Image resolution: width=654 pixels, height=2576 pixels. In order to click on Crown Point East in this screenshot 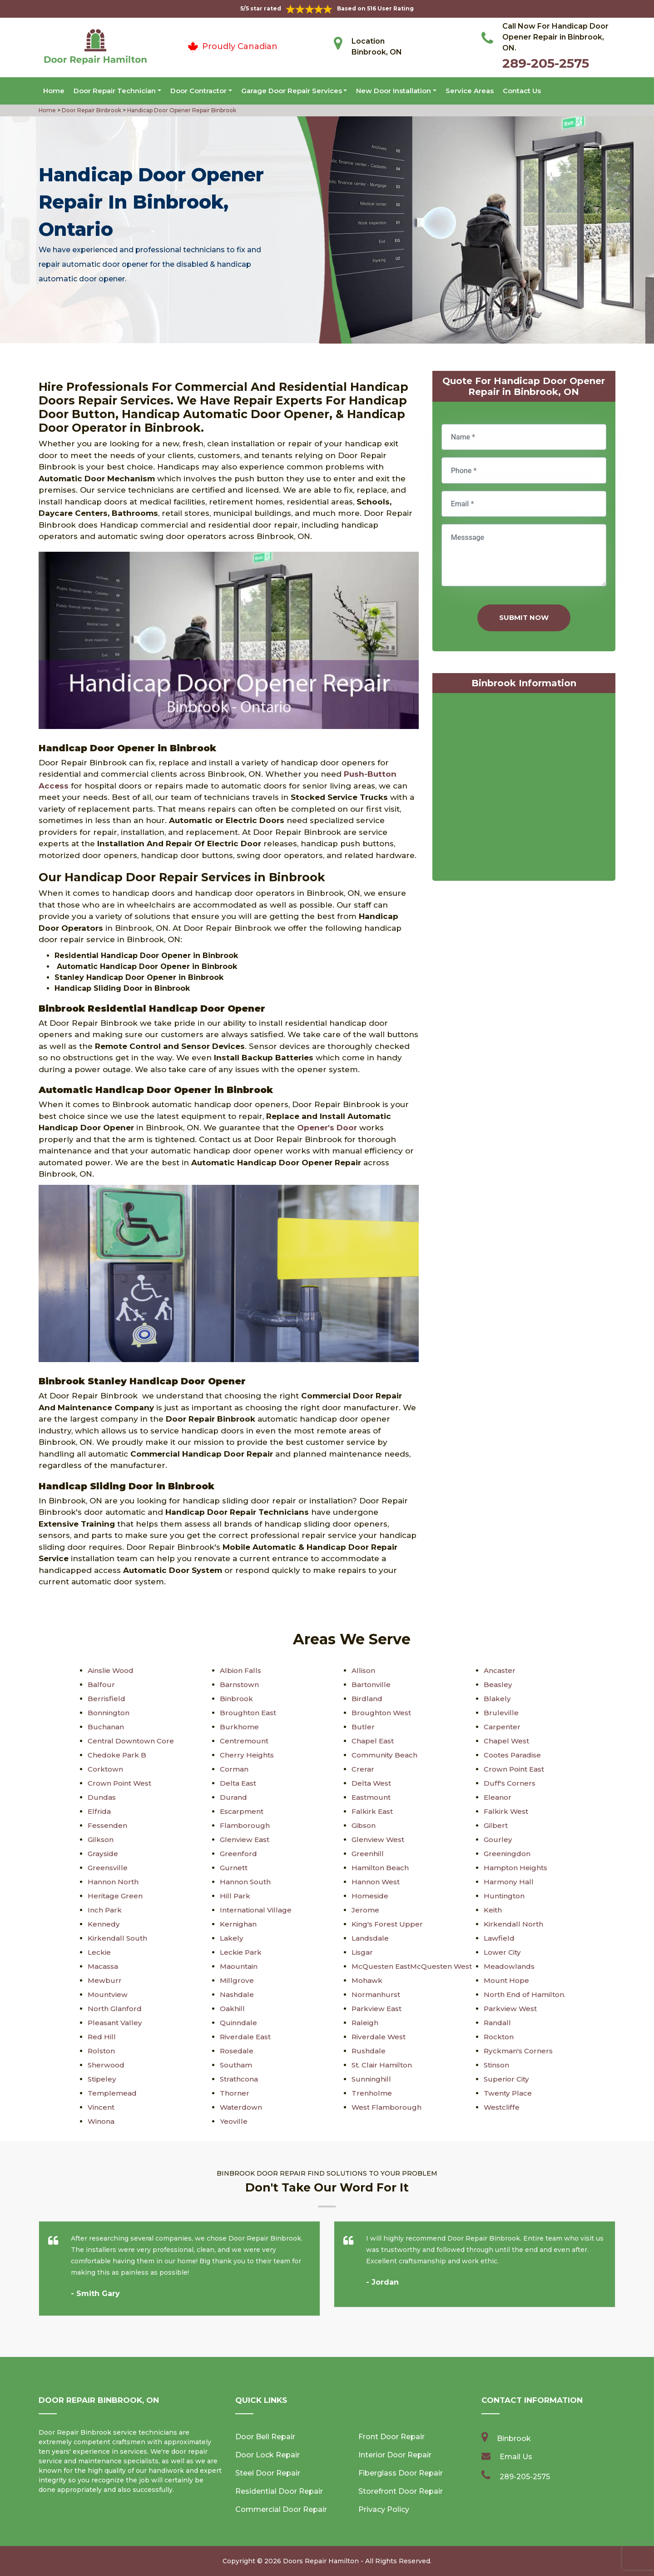, I will do `click(516, 1769)`.